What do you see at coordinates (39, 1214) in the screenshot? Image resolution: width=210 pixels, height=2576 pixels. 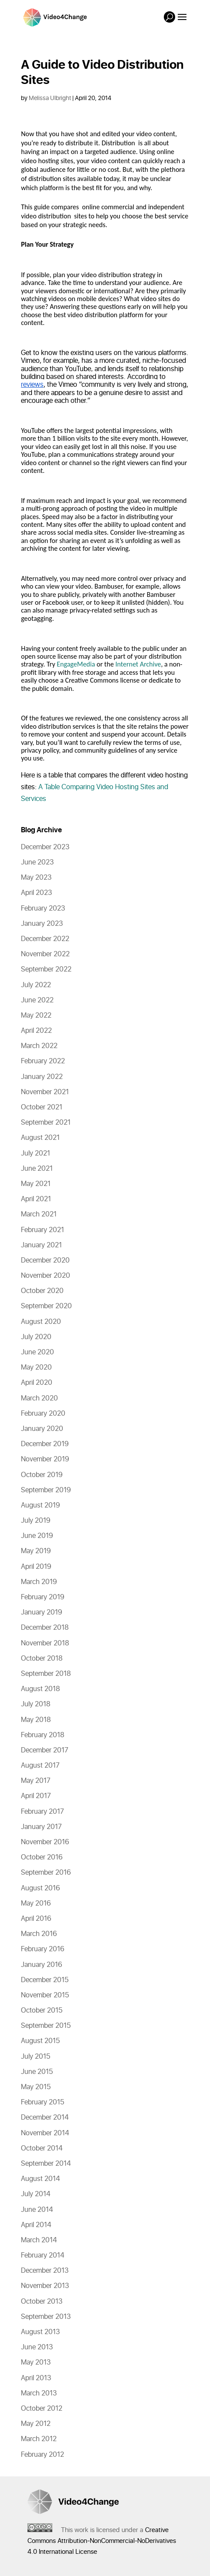 I see `March 2021` at bounding box center [39, 1214].